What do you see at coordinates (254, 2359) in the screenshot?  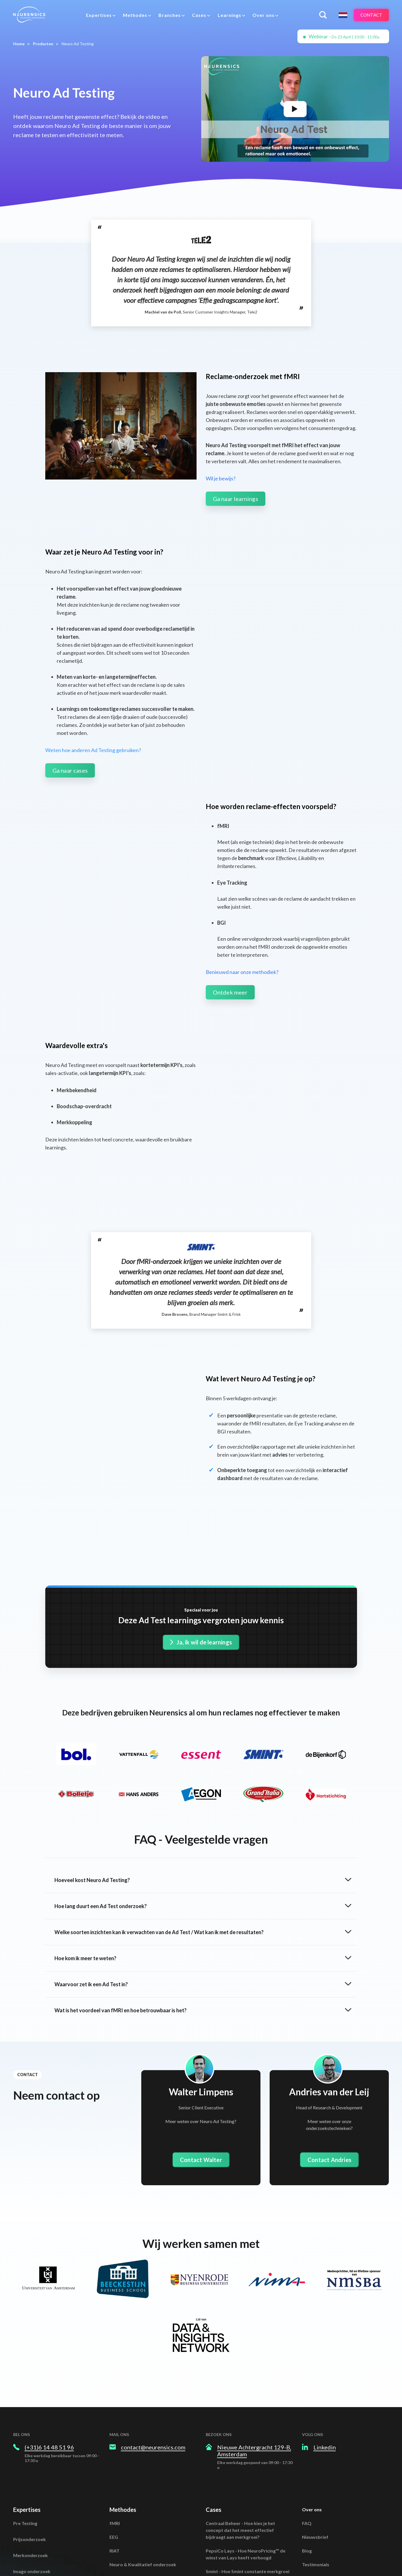 I see `Nieuwe Achtergracht 129-B, Amsterdam` at bounding box center [254, 2359].